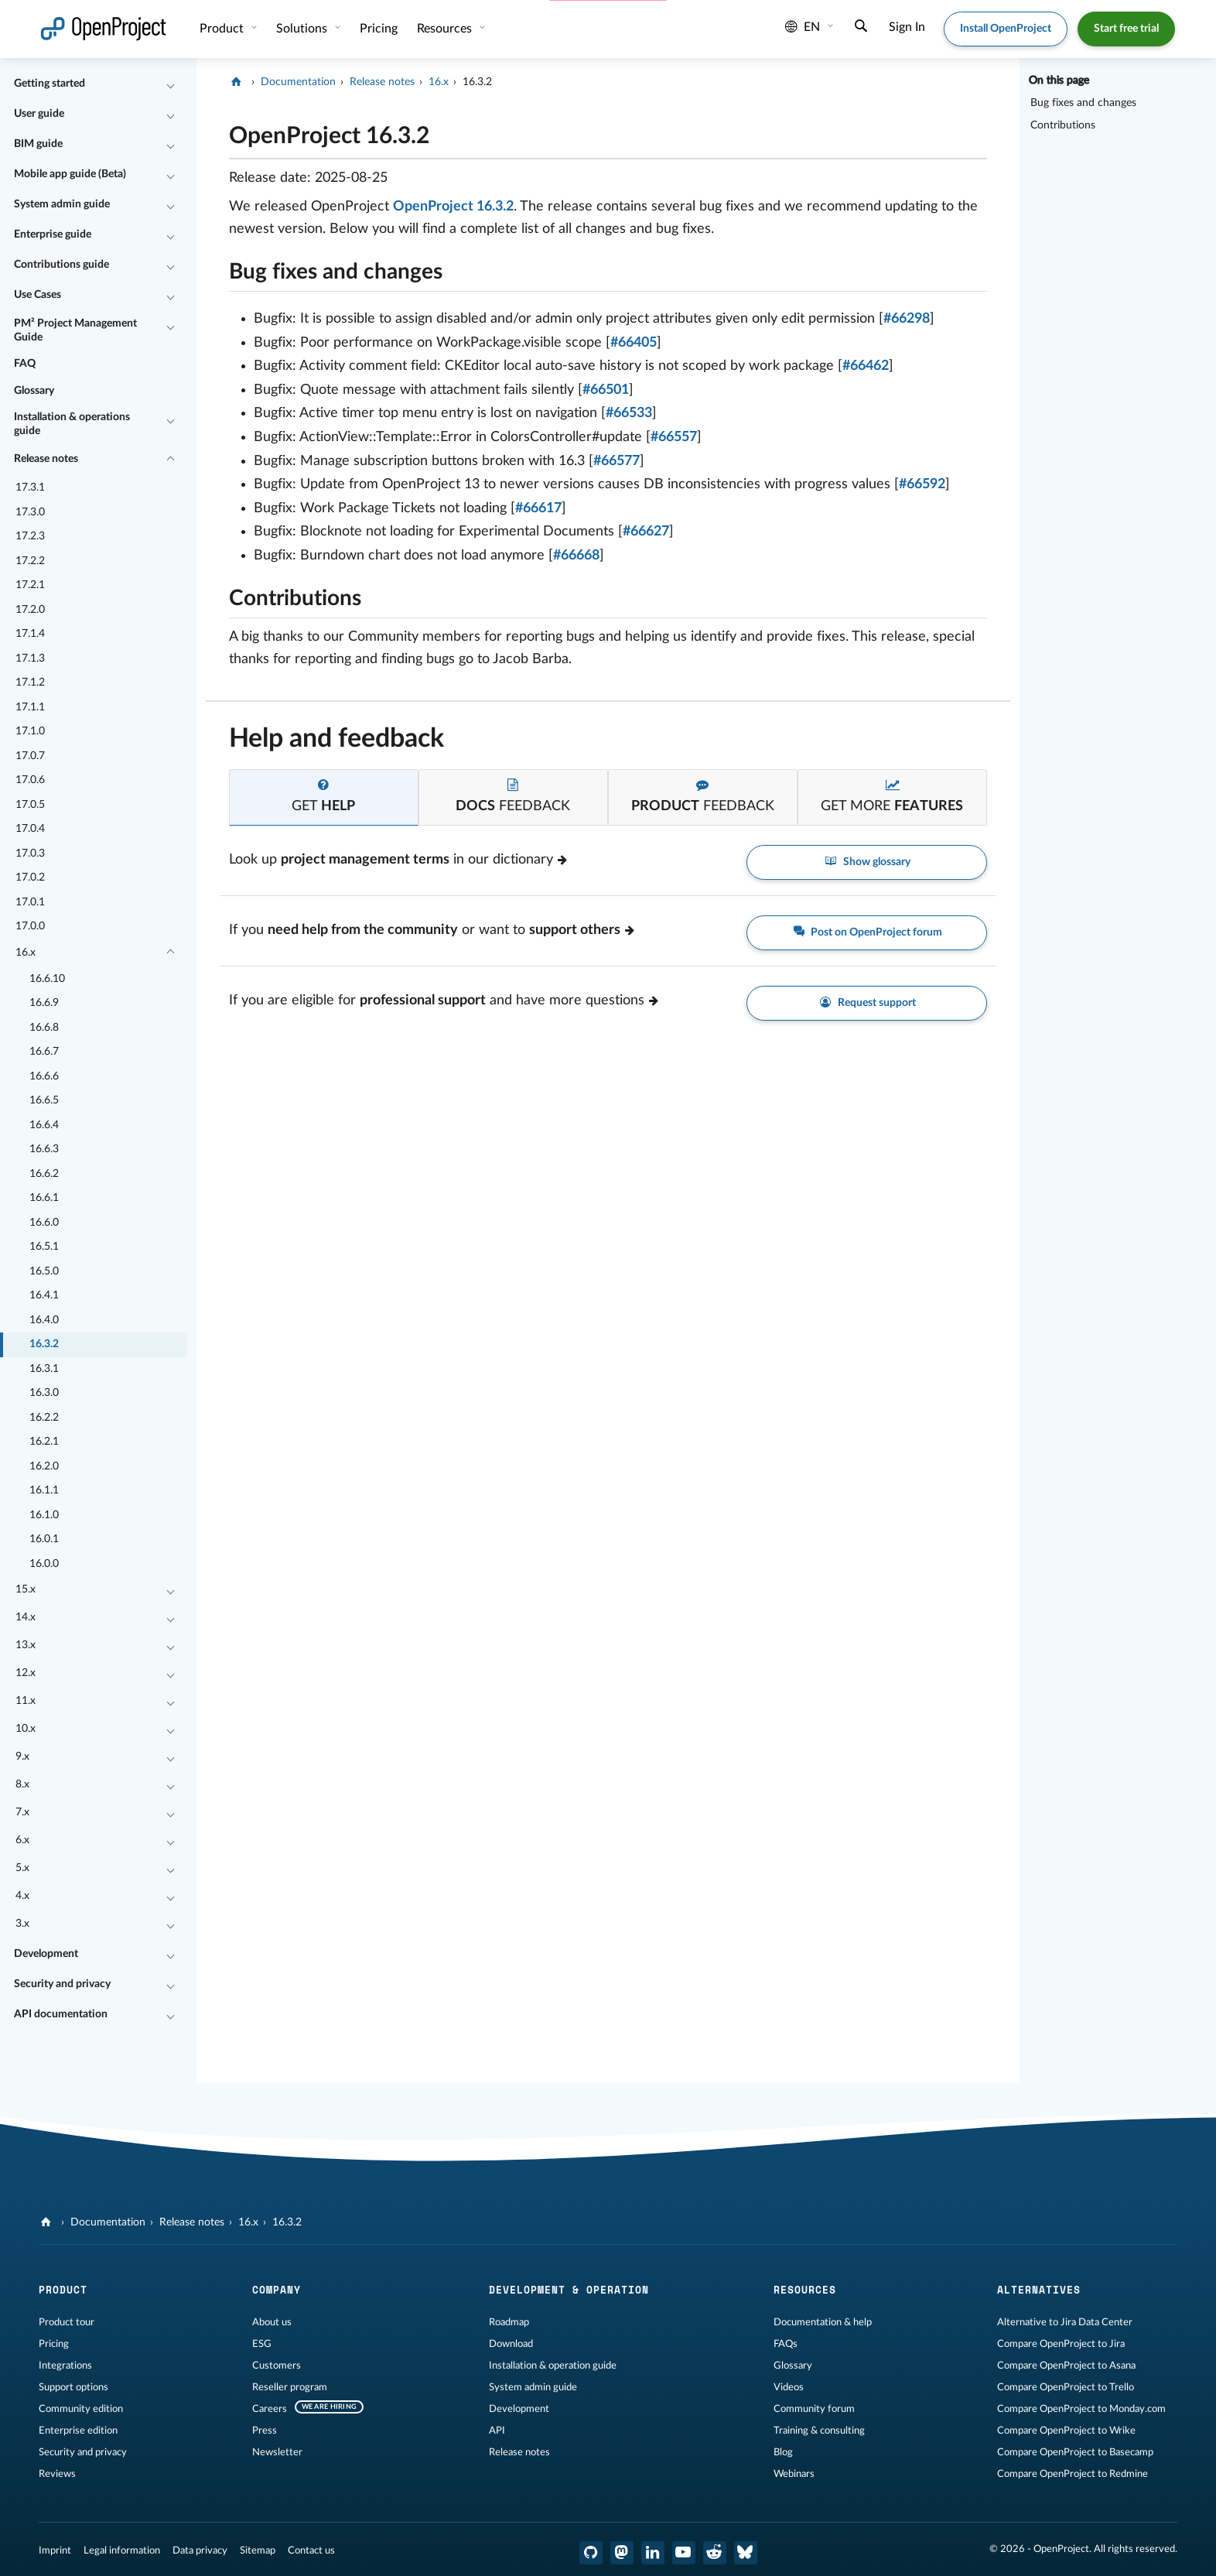 The width and height of the screenshot is (1216, 2576). What do you see at coordinates (44, 1539) in the screenshot?
I see `16.0.1` at bounding box center [44, 1539].